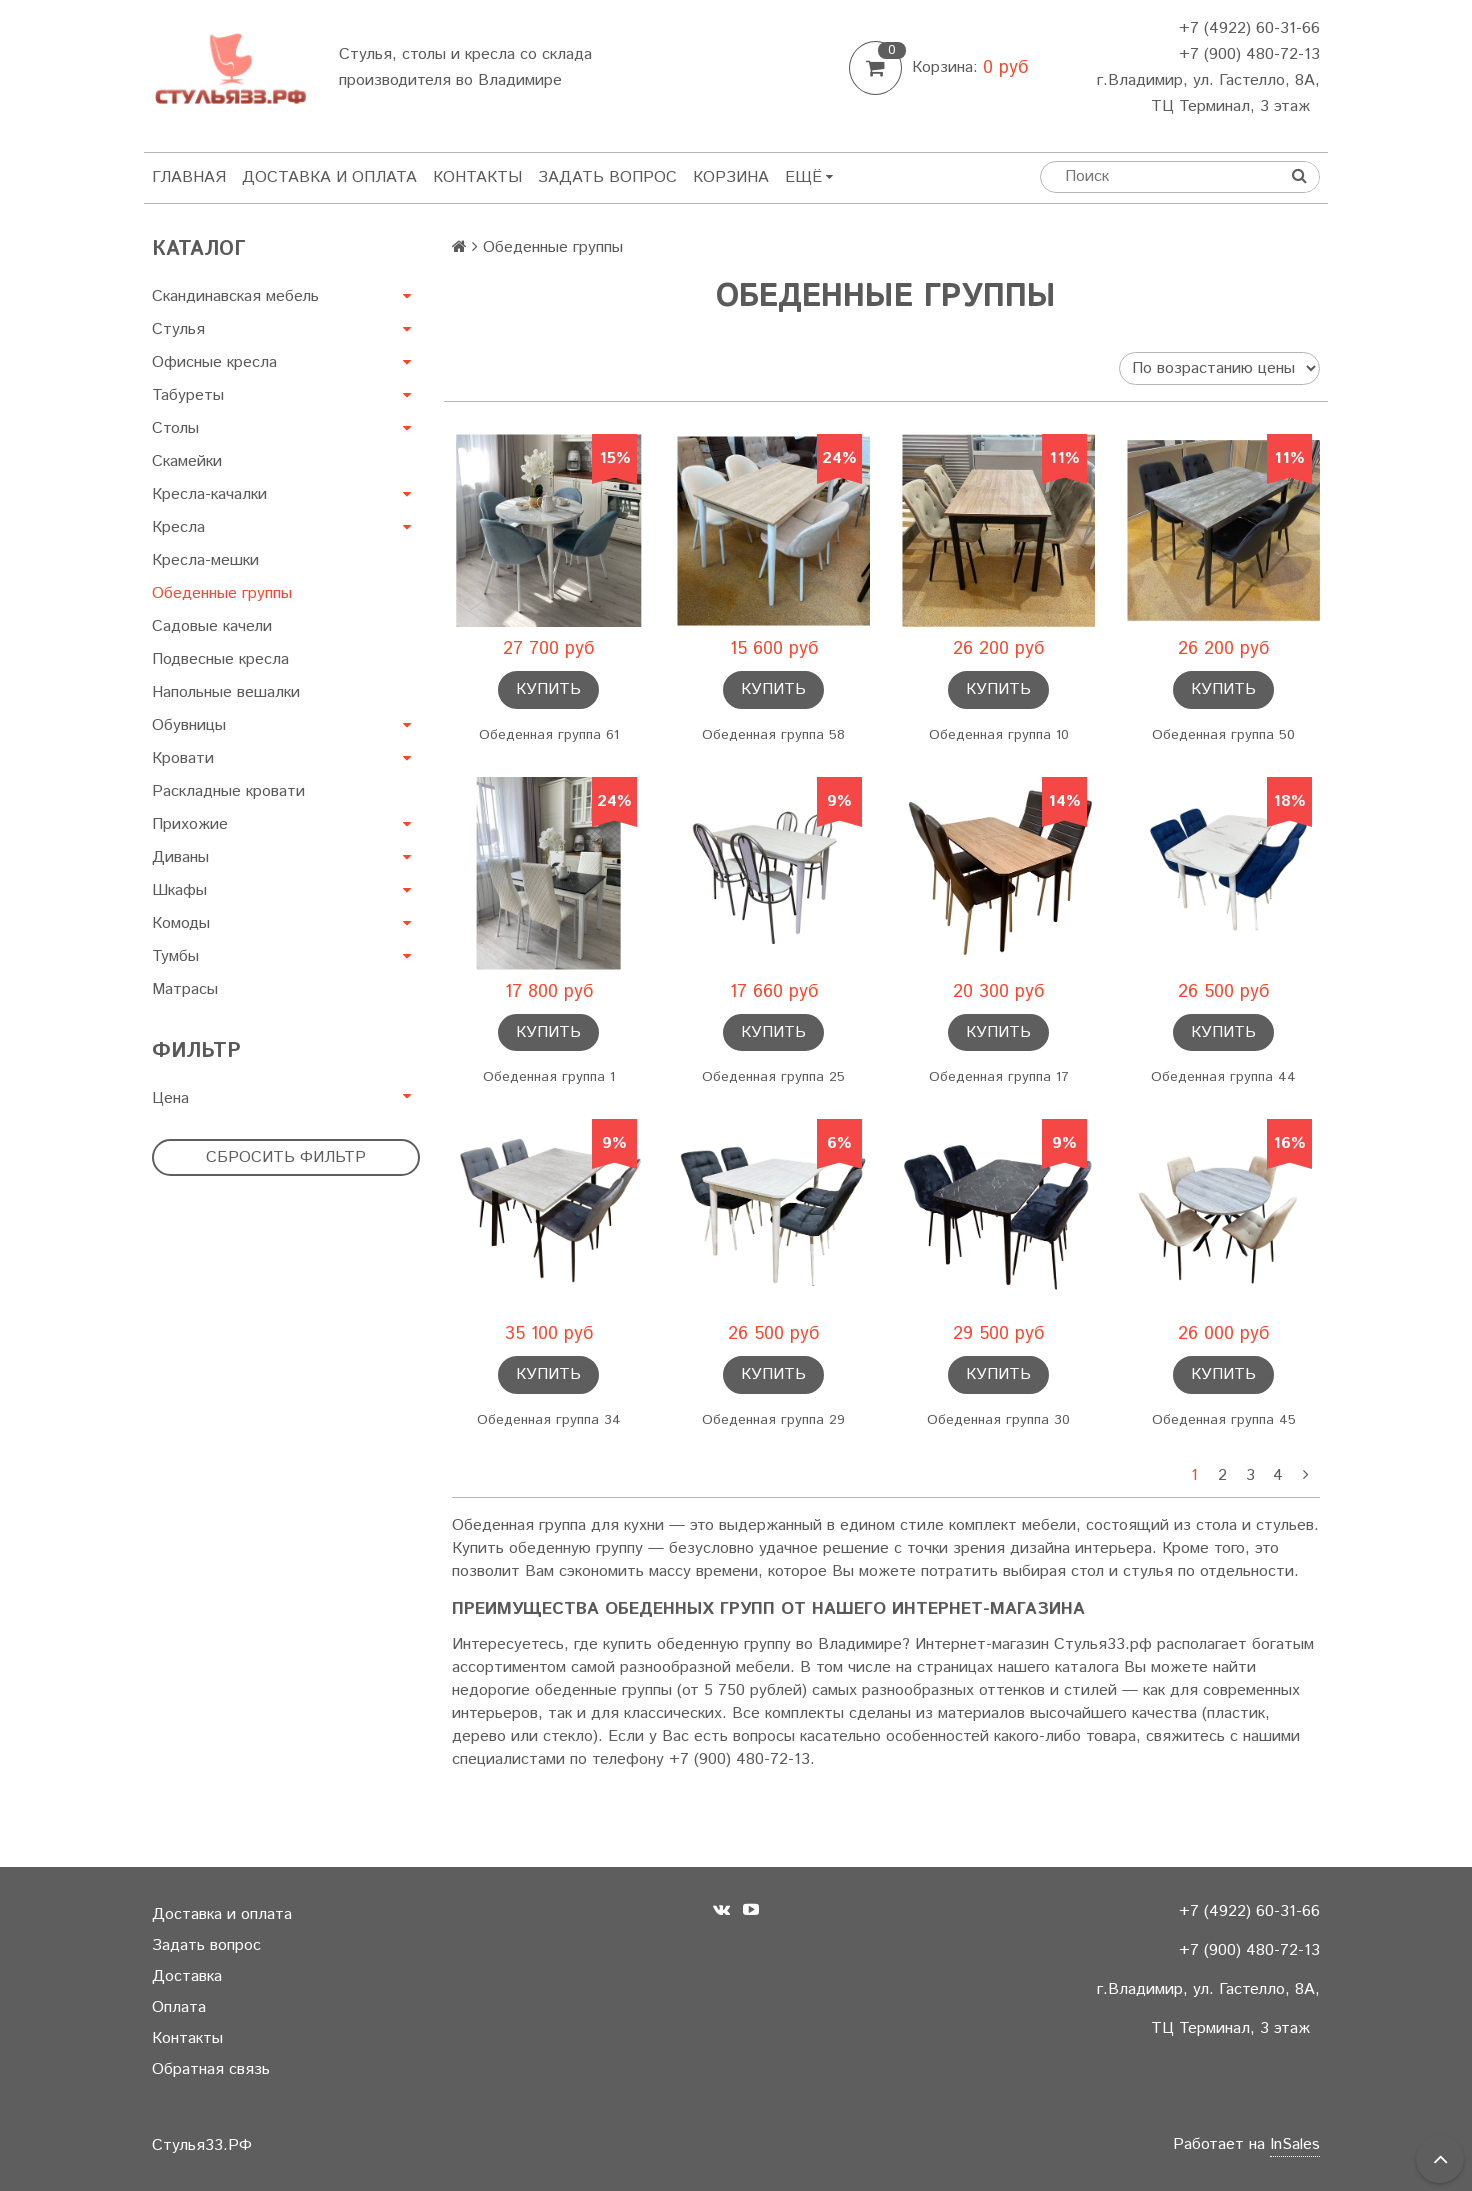  Describe the element at coordinates (477, 177) in the screenshot. I see `Контакты` at that location.